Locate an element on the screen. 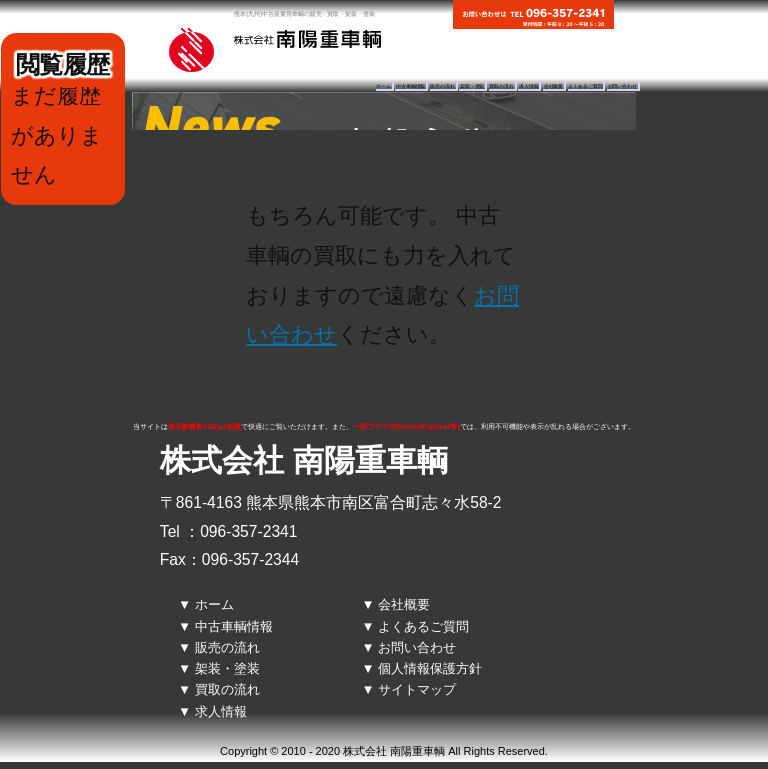 The height and width of the screenshot is (769, 768). 求人情報 is located at coordinates (529, 86).